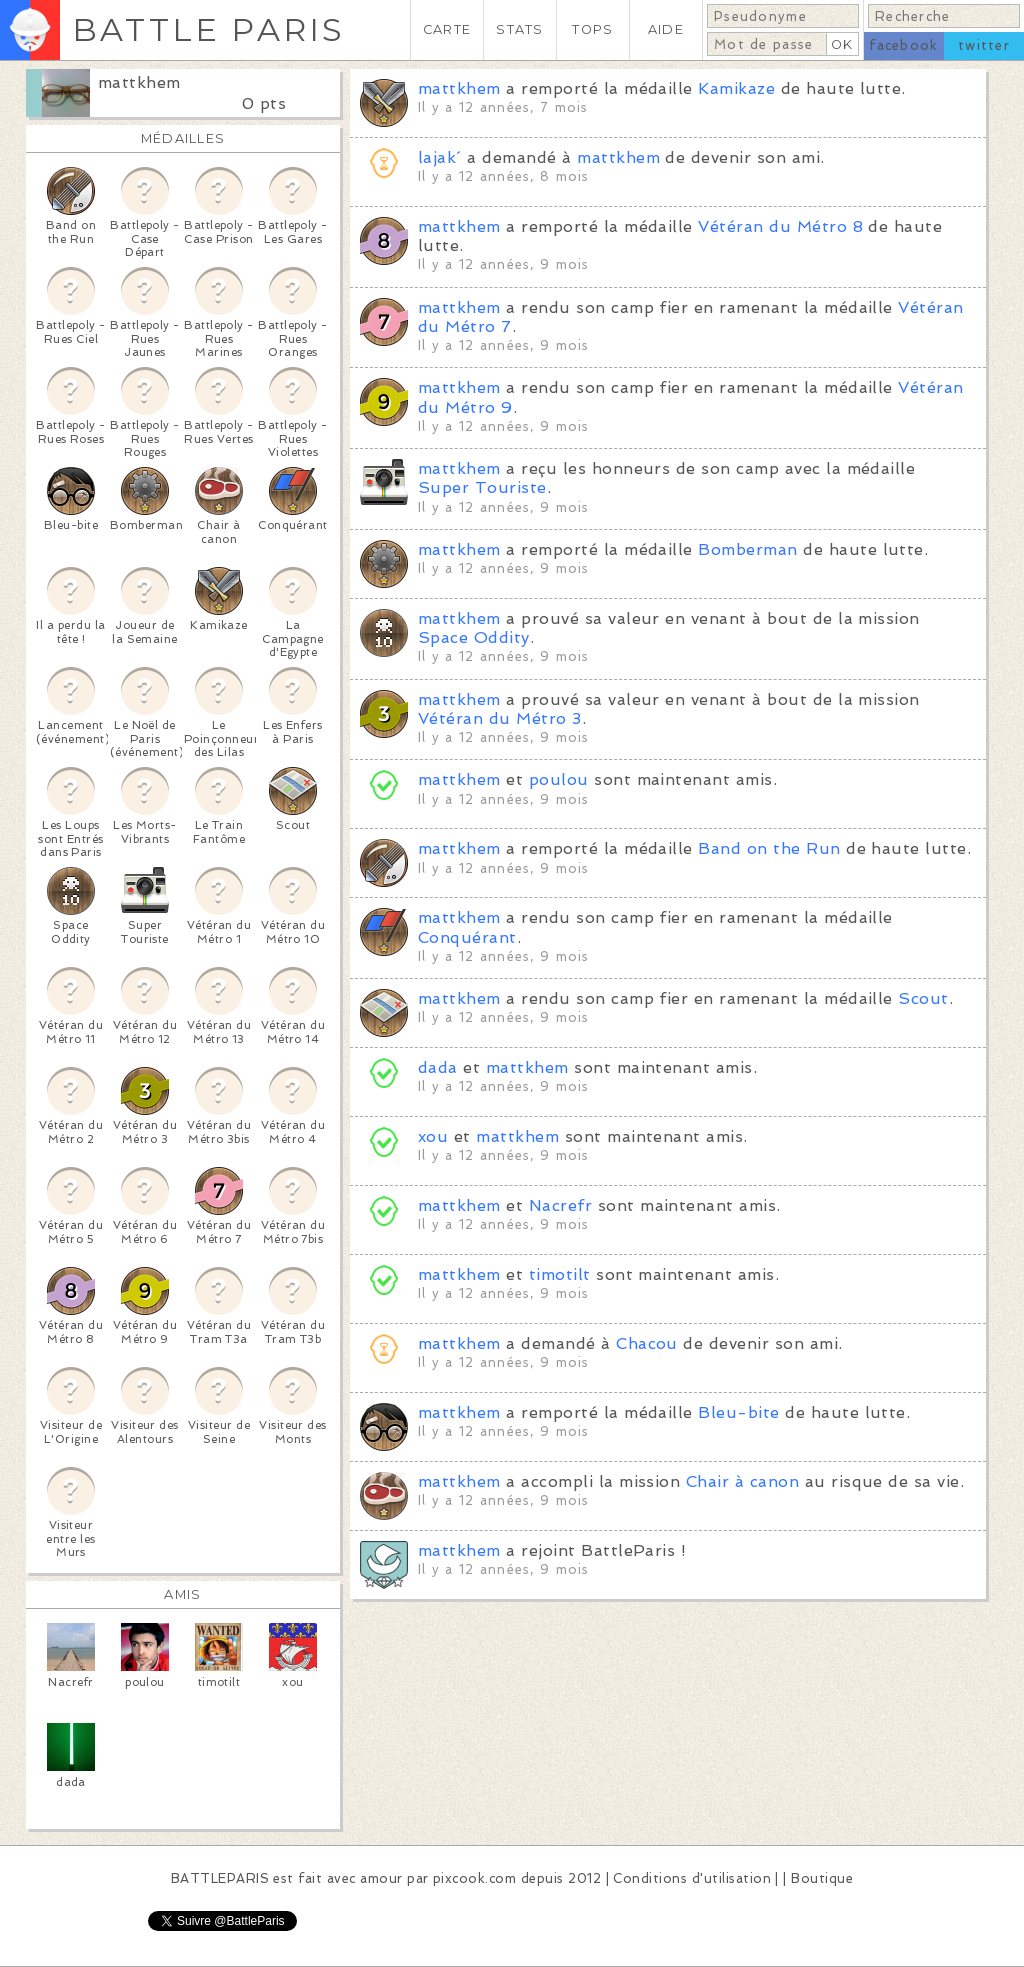  I want to click on Band on the Run, so click(769, 848).